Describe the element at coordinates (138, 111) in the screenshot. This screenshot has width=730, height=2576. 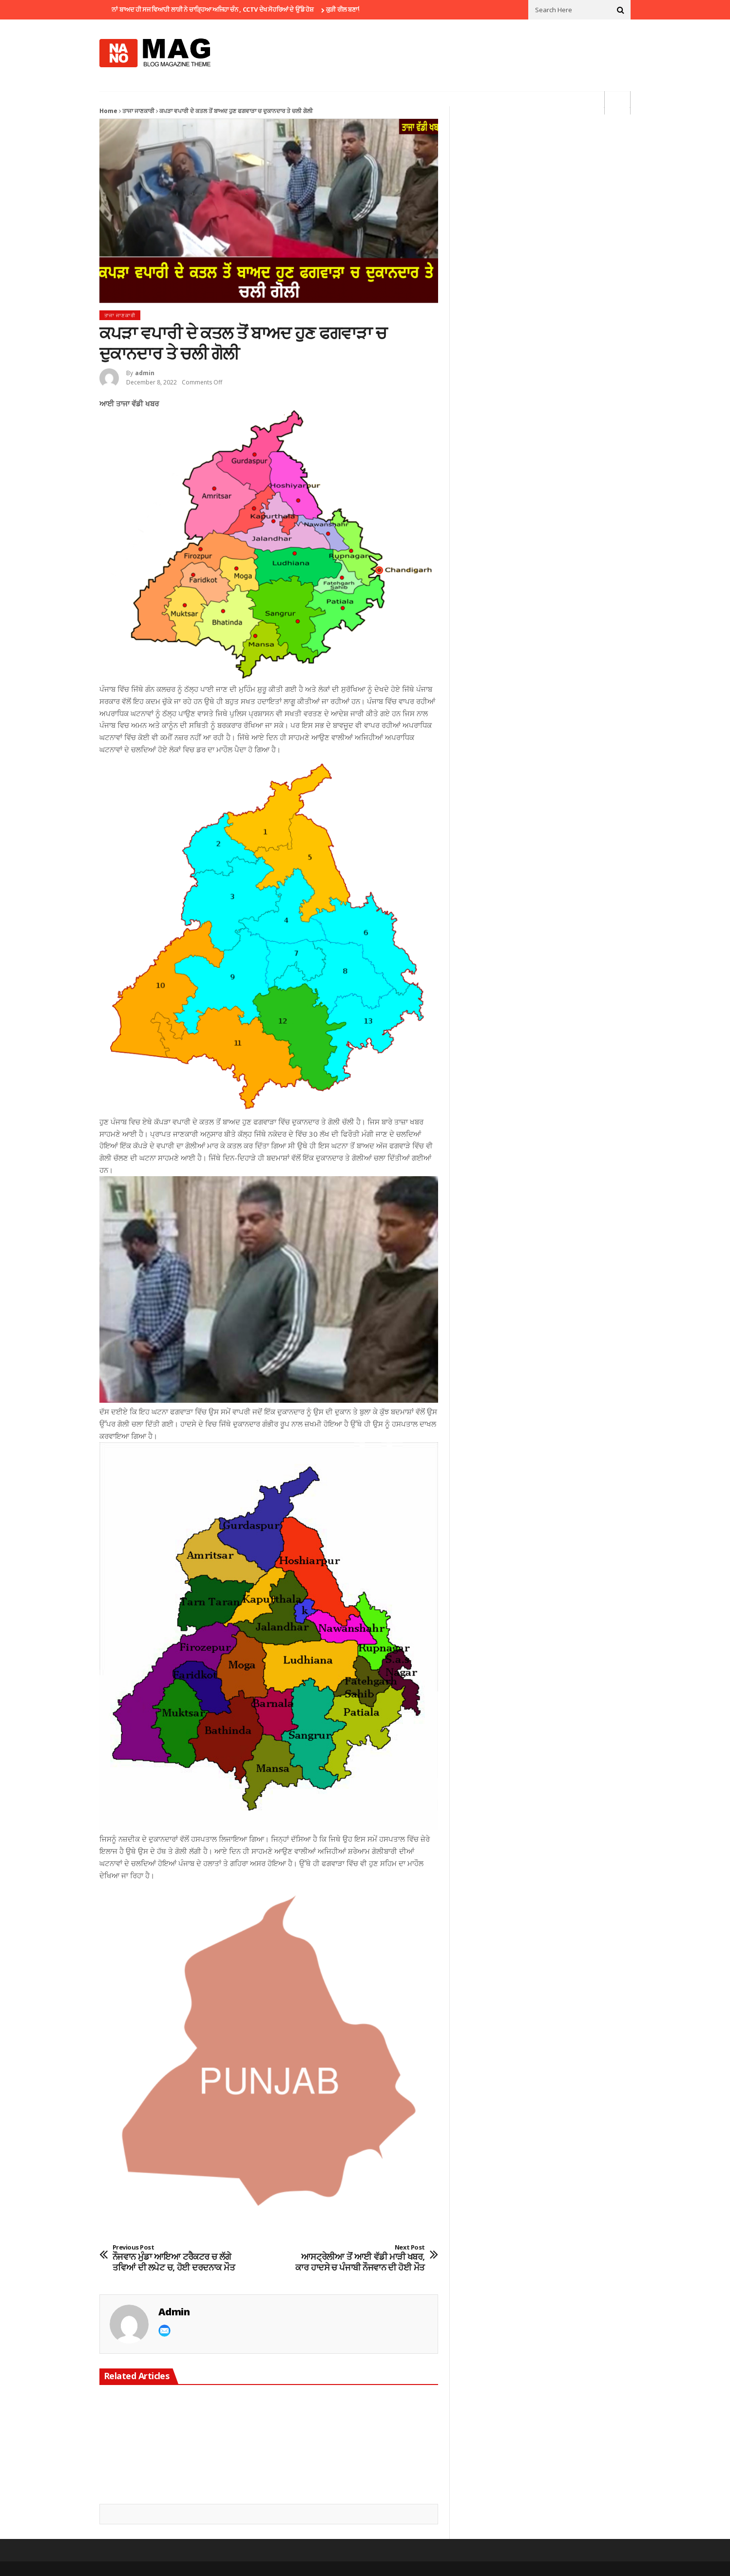
I see `ਤਾਜਾ ਜਾਣਕਾਰੀ` at that location.